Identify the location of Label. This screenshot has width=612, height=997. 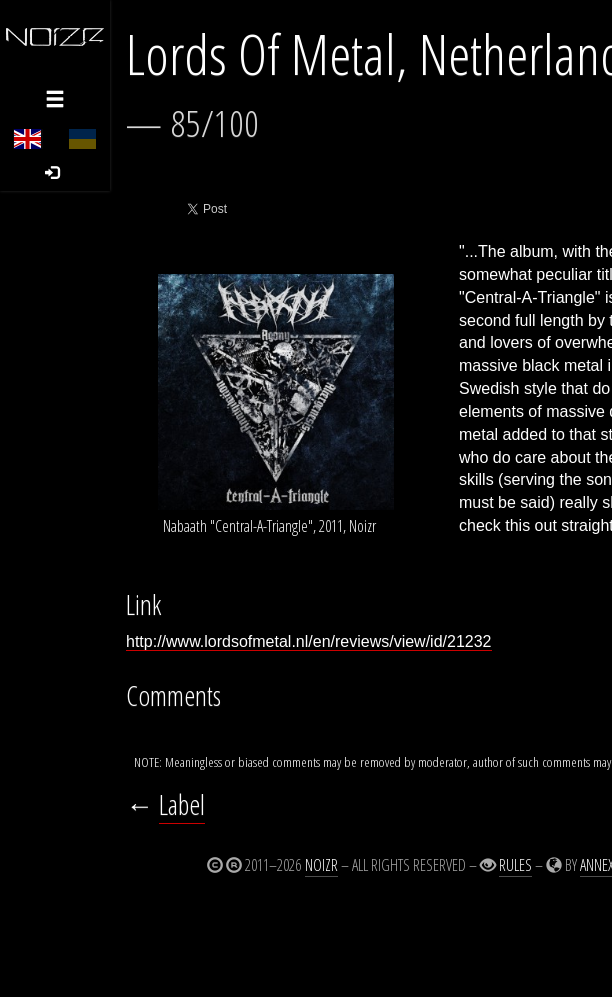
(182, 804).